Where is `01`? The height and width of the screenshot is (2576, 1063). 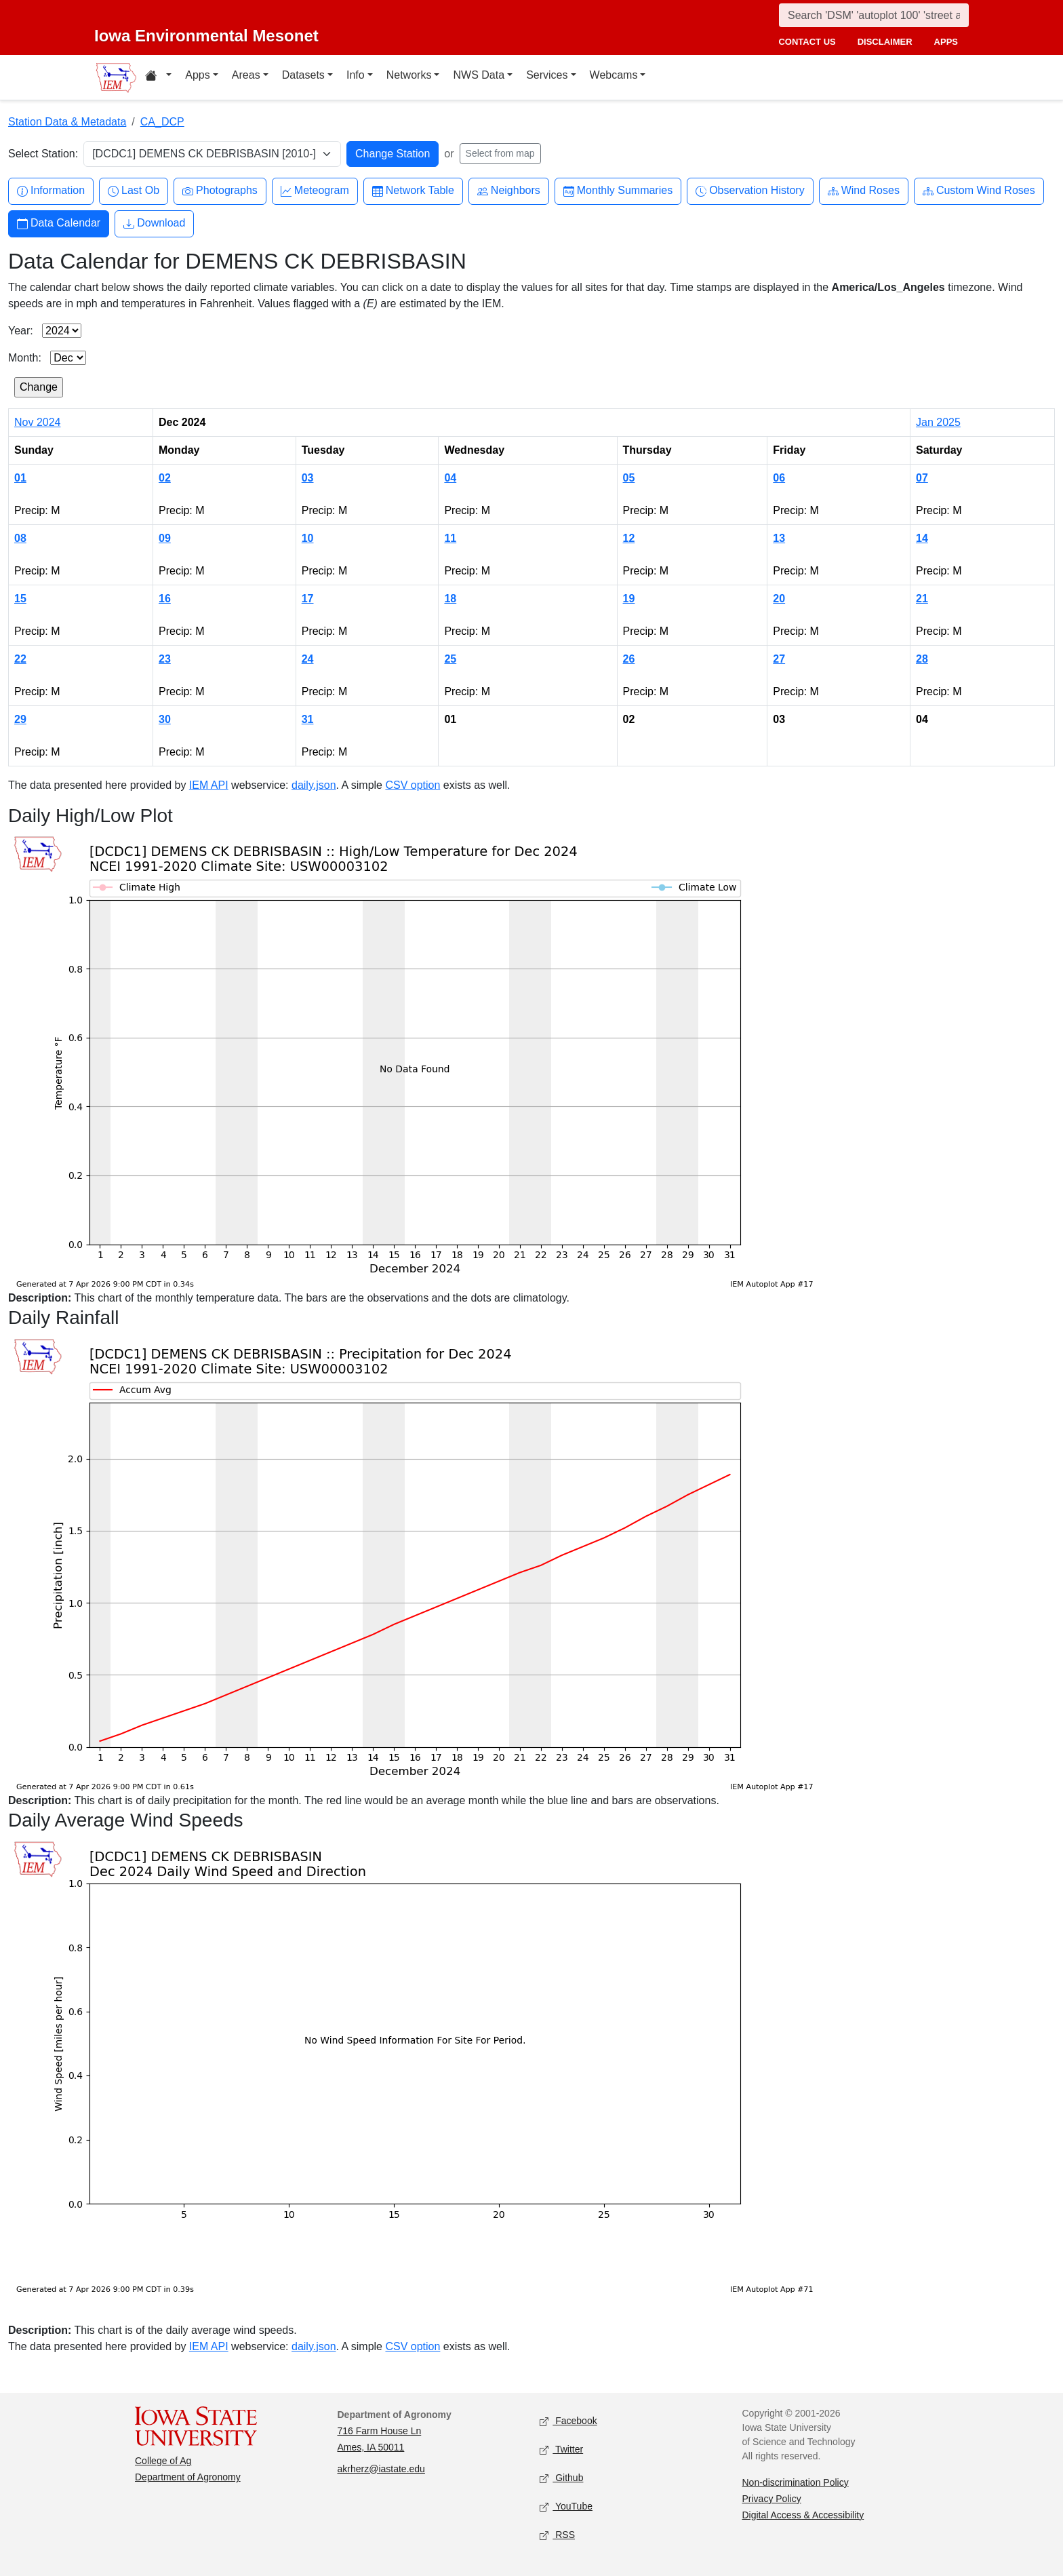 01 is located at coordinates (20, 478).